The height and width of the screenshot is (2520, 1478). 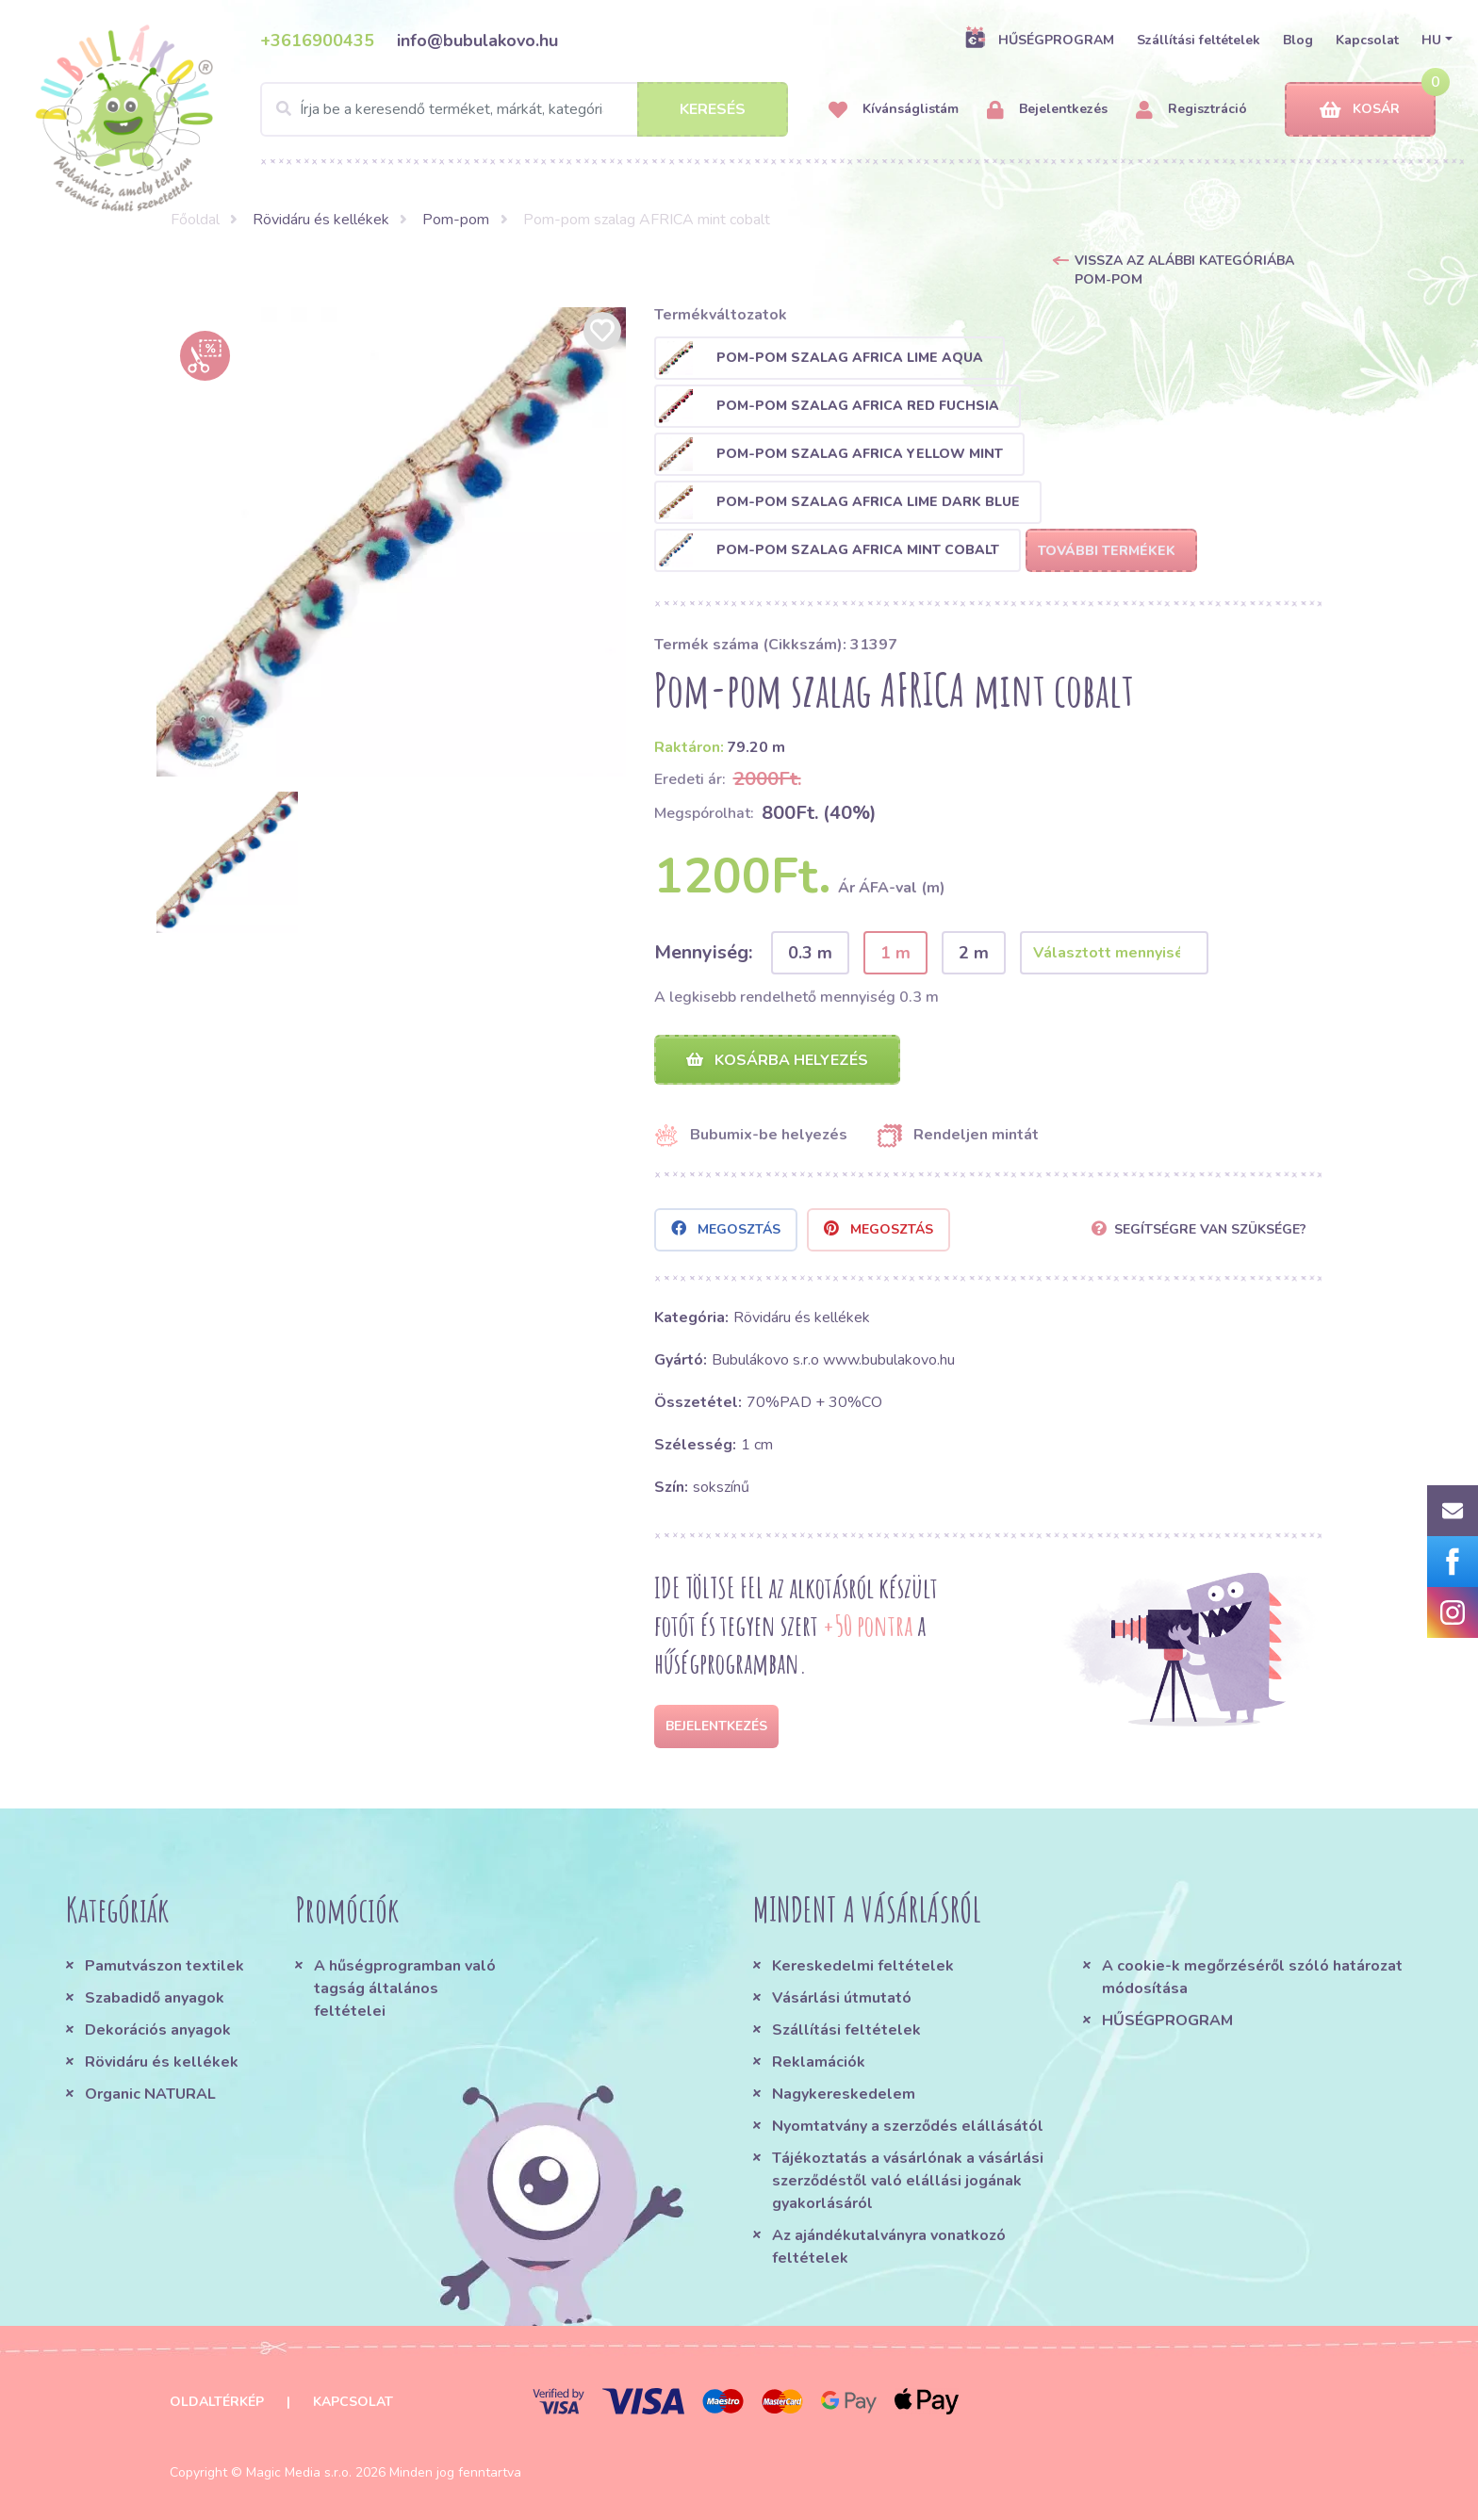 I want to click on [option], so click(x=391, y=542).